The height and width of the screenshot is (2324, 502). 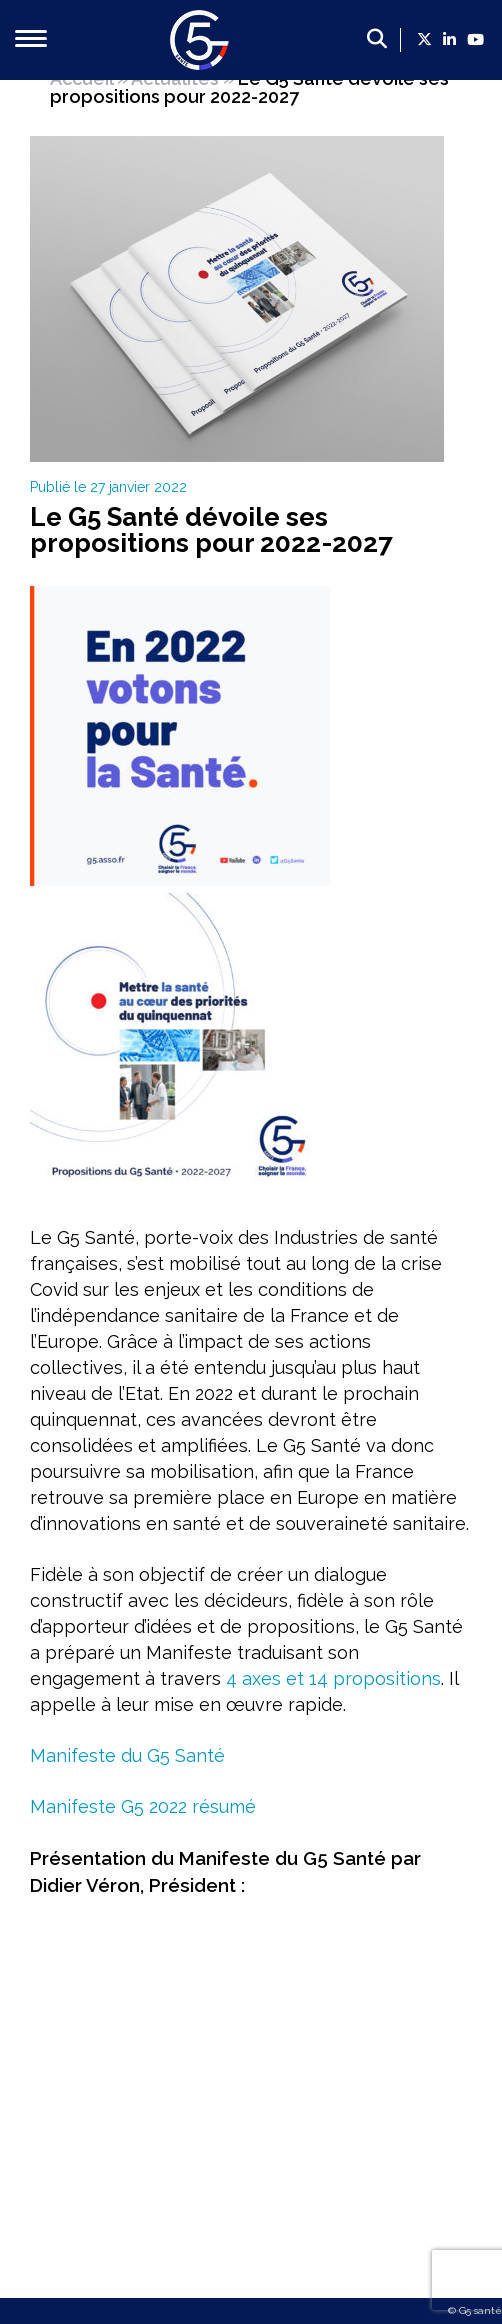 What do you see at coordinates (333, 1678) in the screenshot?
I see `4 axes et 14 propositions` at bounding box center [333, 1678].